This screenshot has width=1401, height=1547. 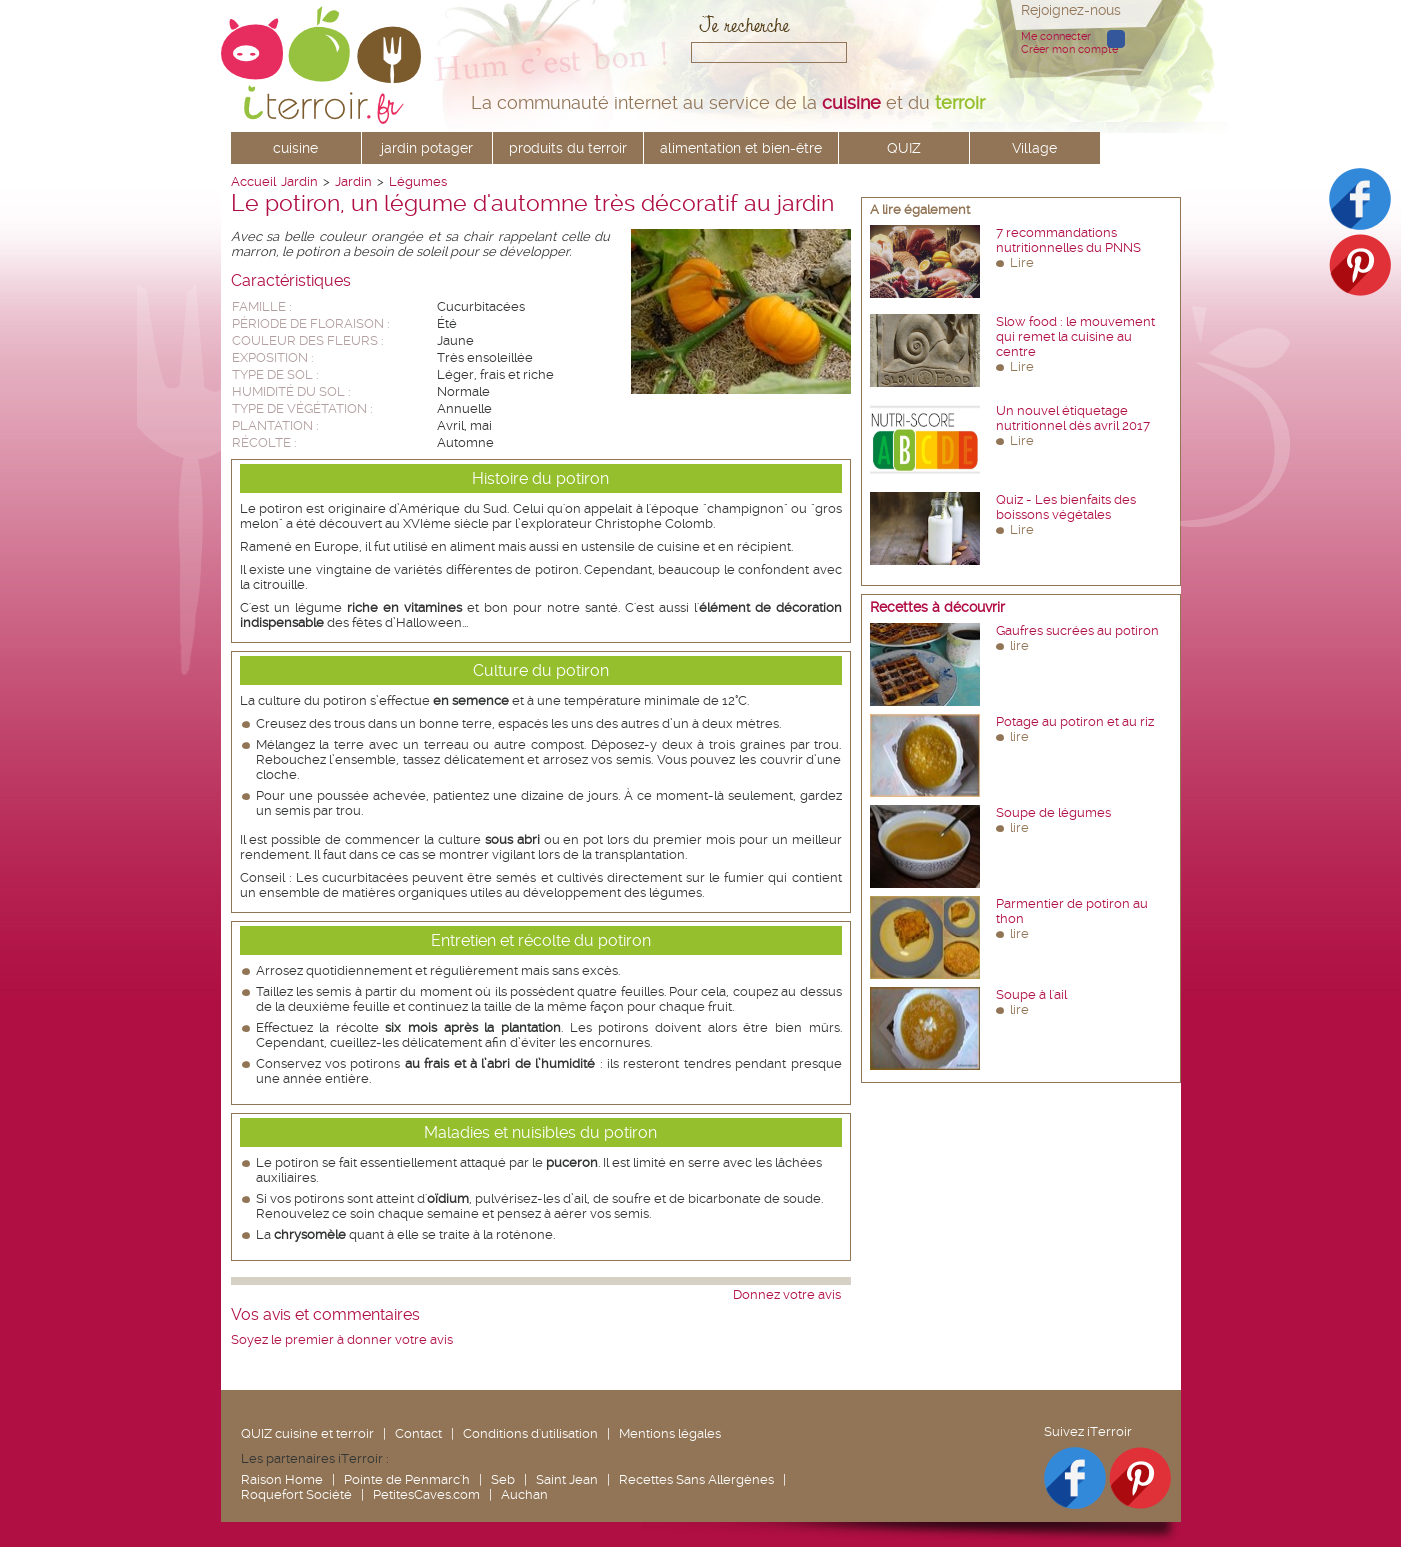 What do you see at coordinates (741, 148) in the screenshot?
I see `alimentation et bien-être` at bounding box center [741, 148].